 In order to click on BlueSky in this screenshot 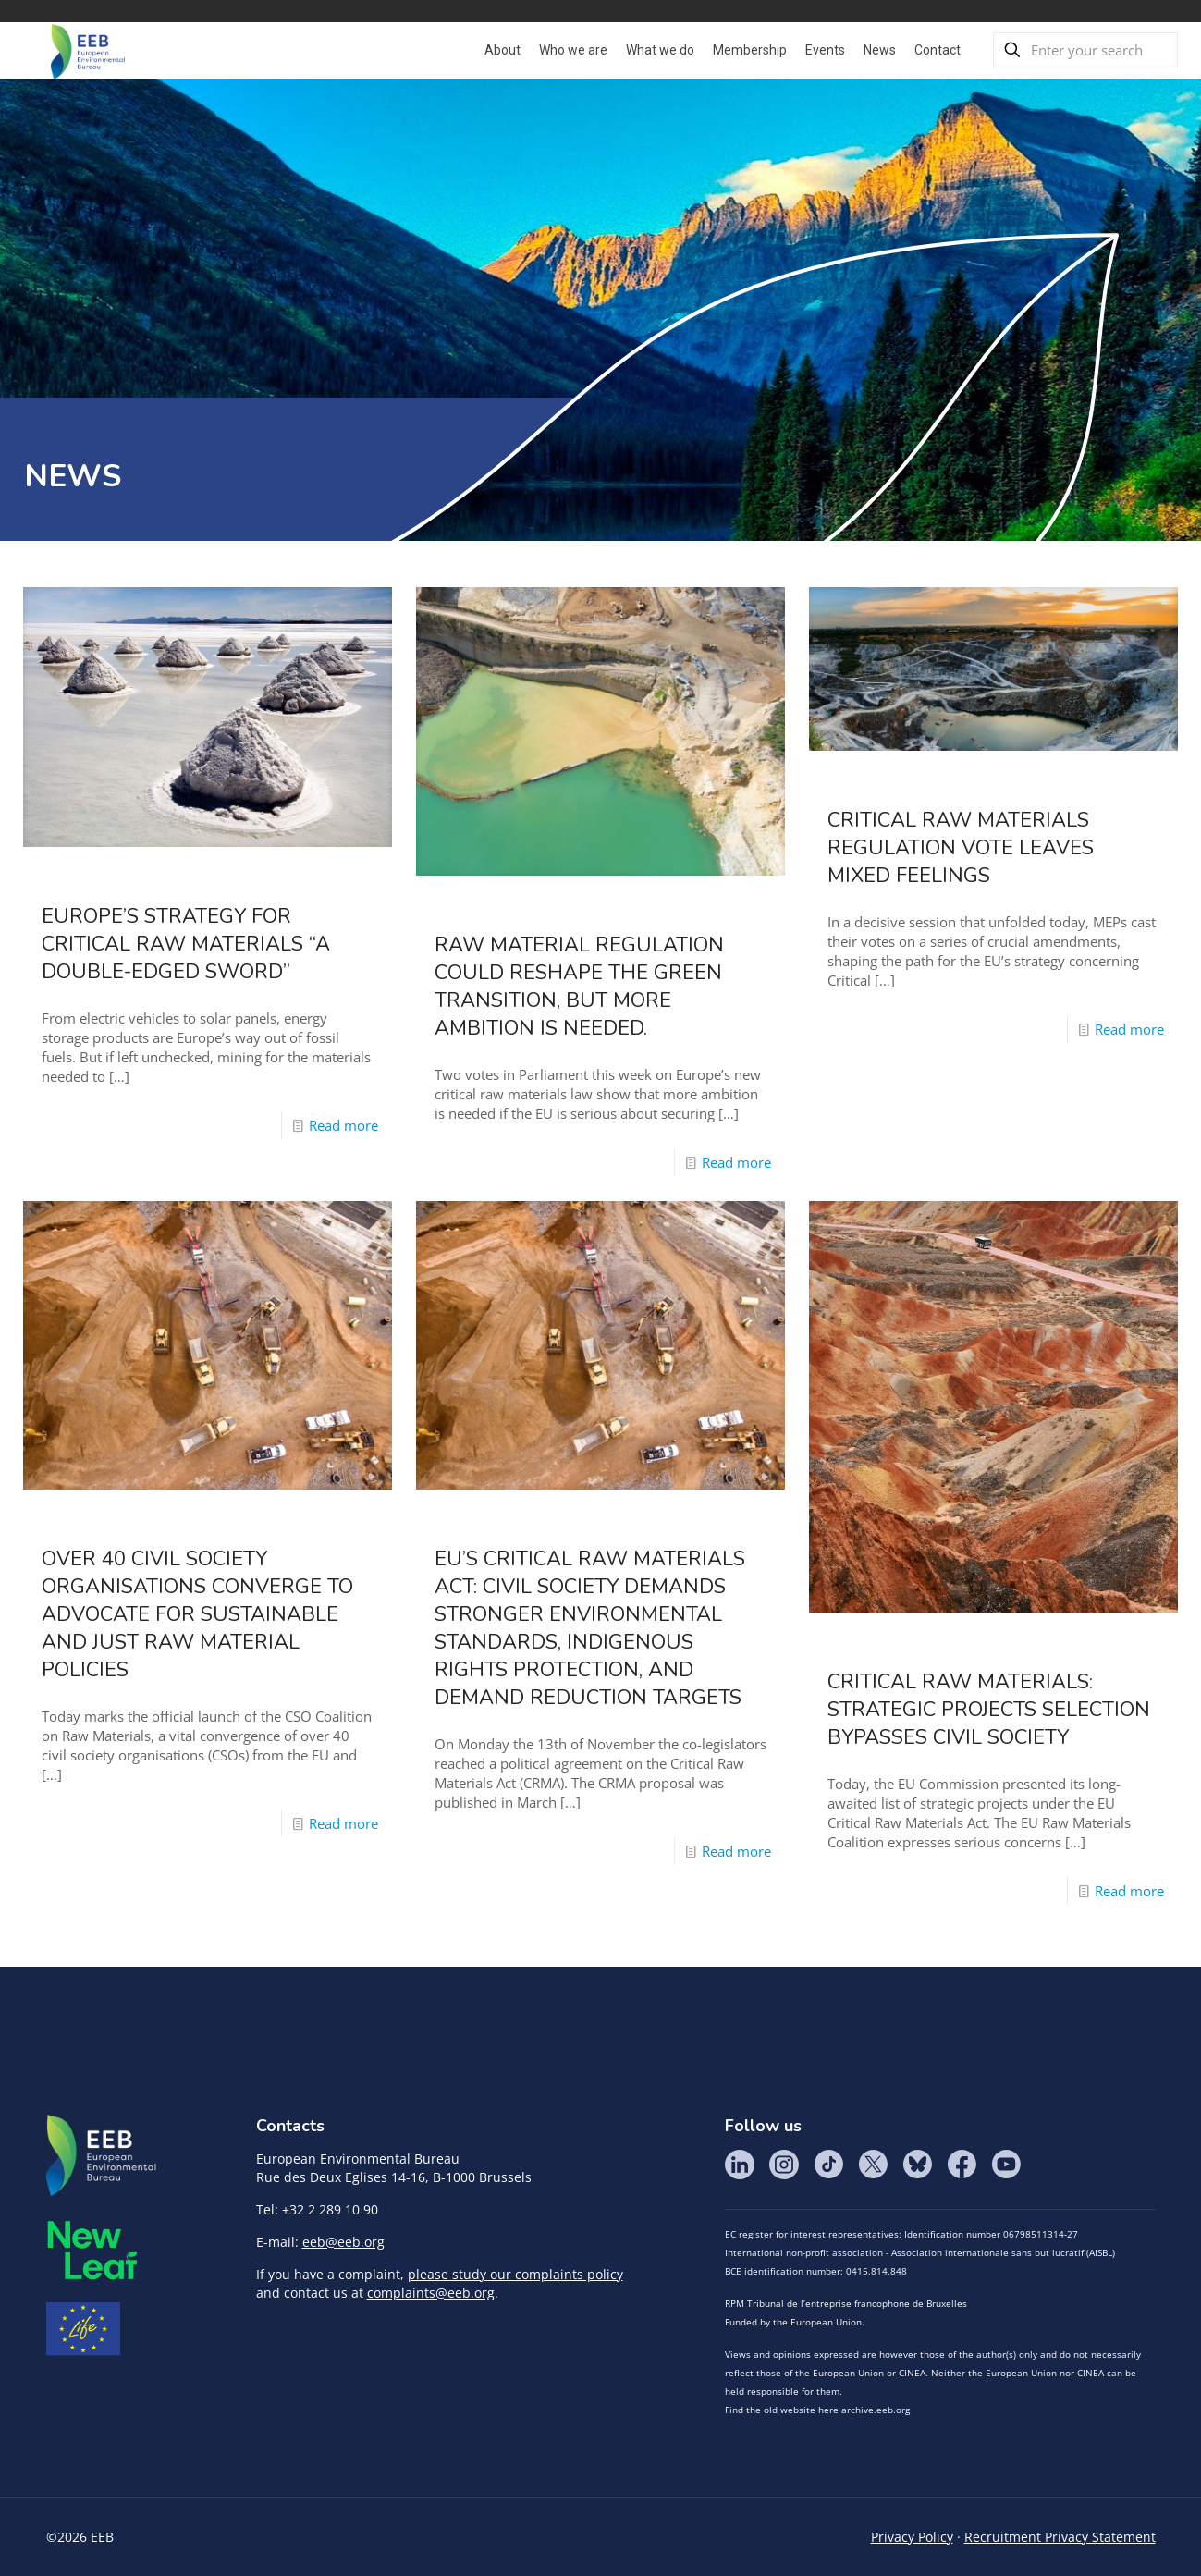, I will do `click(917, 2164)`.